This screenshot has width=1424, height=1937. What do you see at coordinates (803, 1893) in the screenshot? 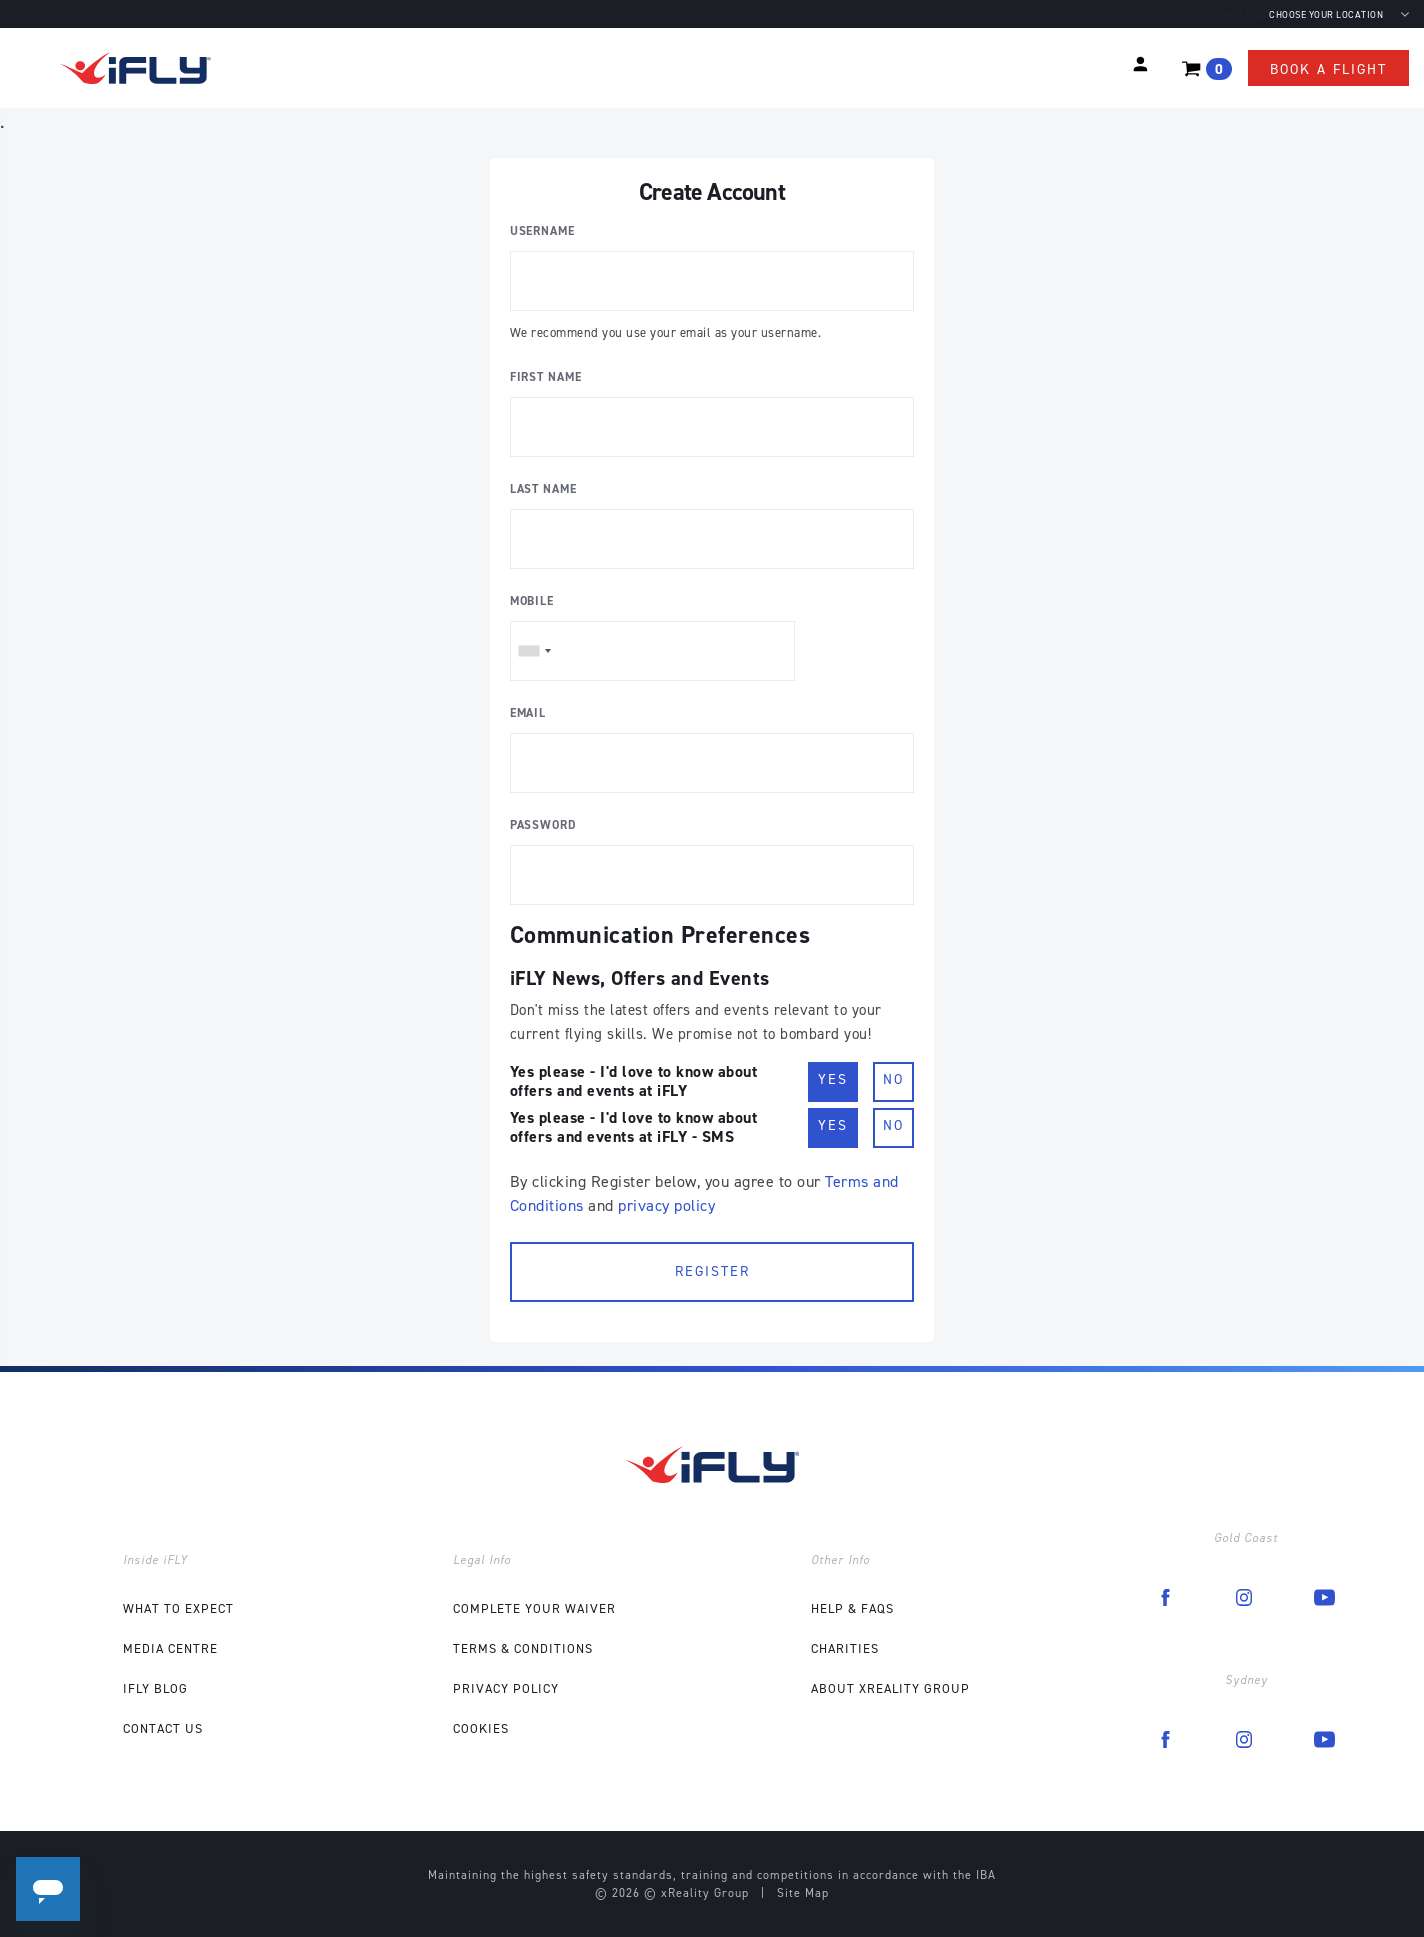
I see `Site Map` at bounding box center [803, 1893].